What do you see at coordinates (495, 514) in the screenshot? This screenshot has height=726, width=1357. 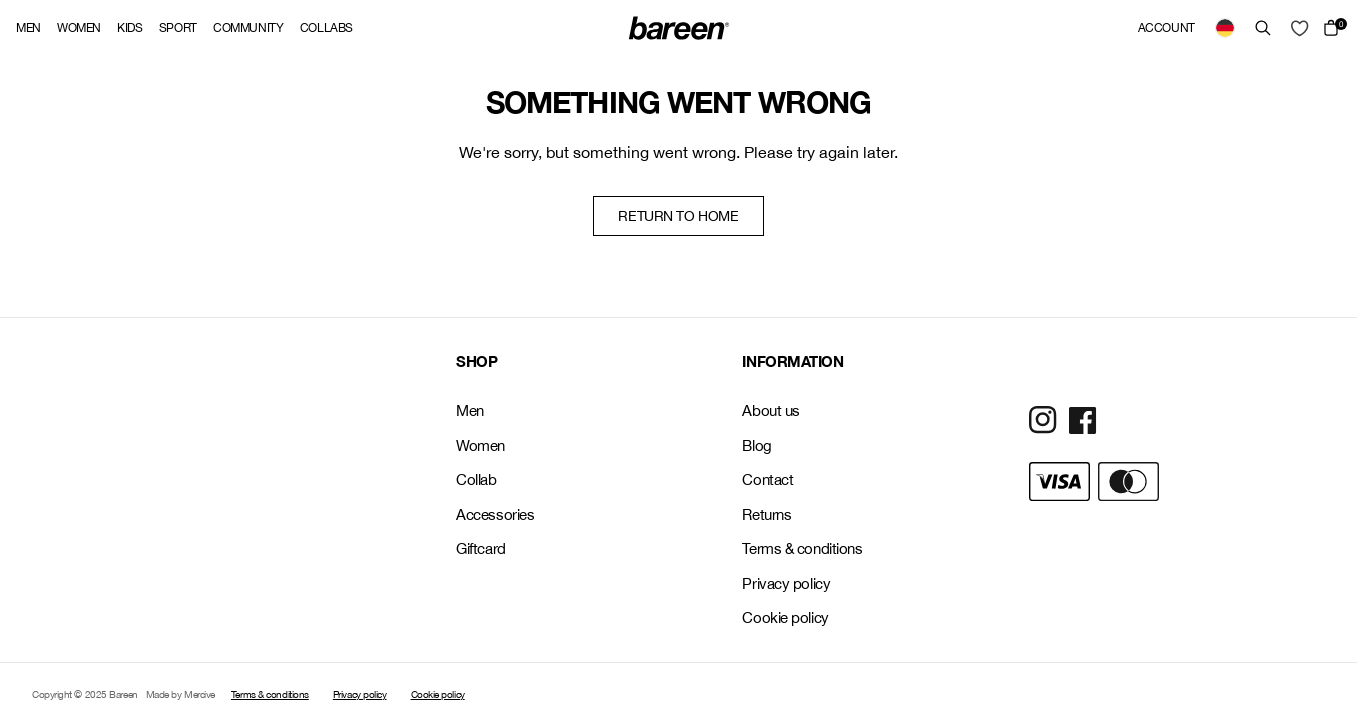 I see `Accessories` at bounding box center [495, 514].